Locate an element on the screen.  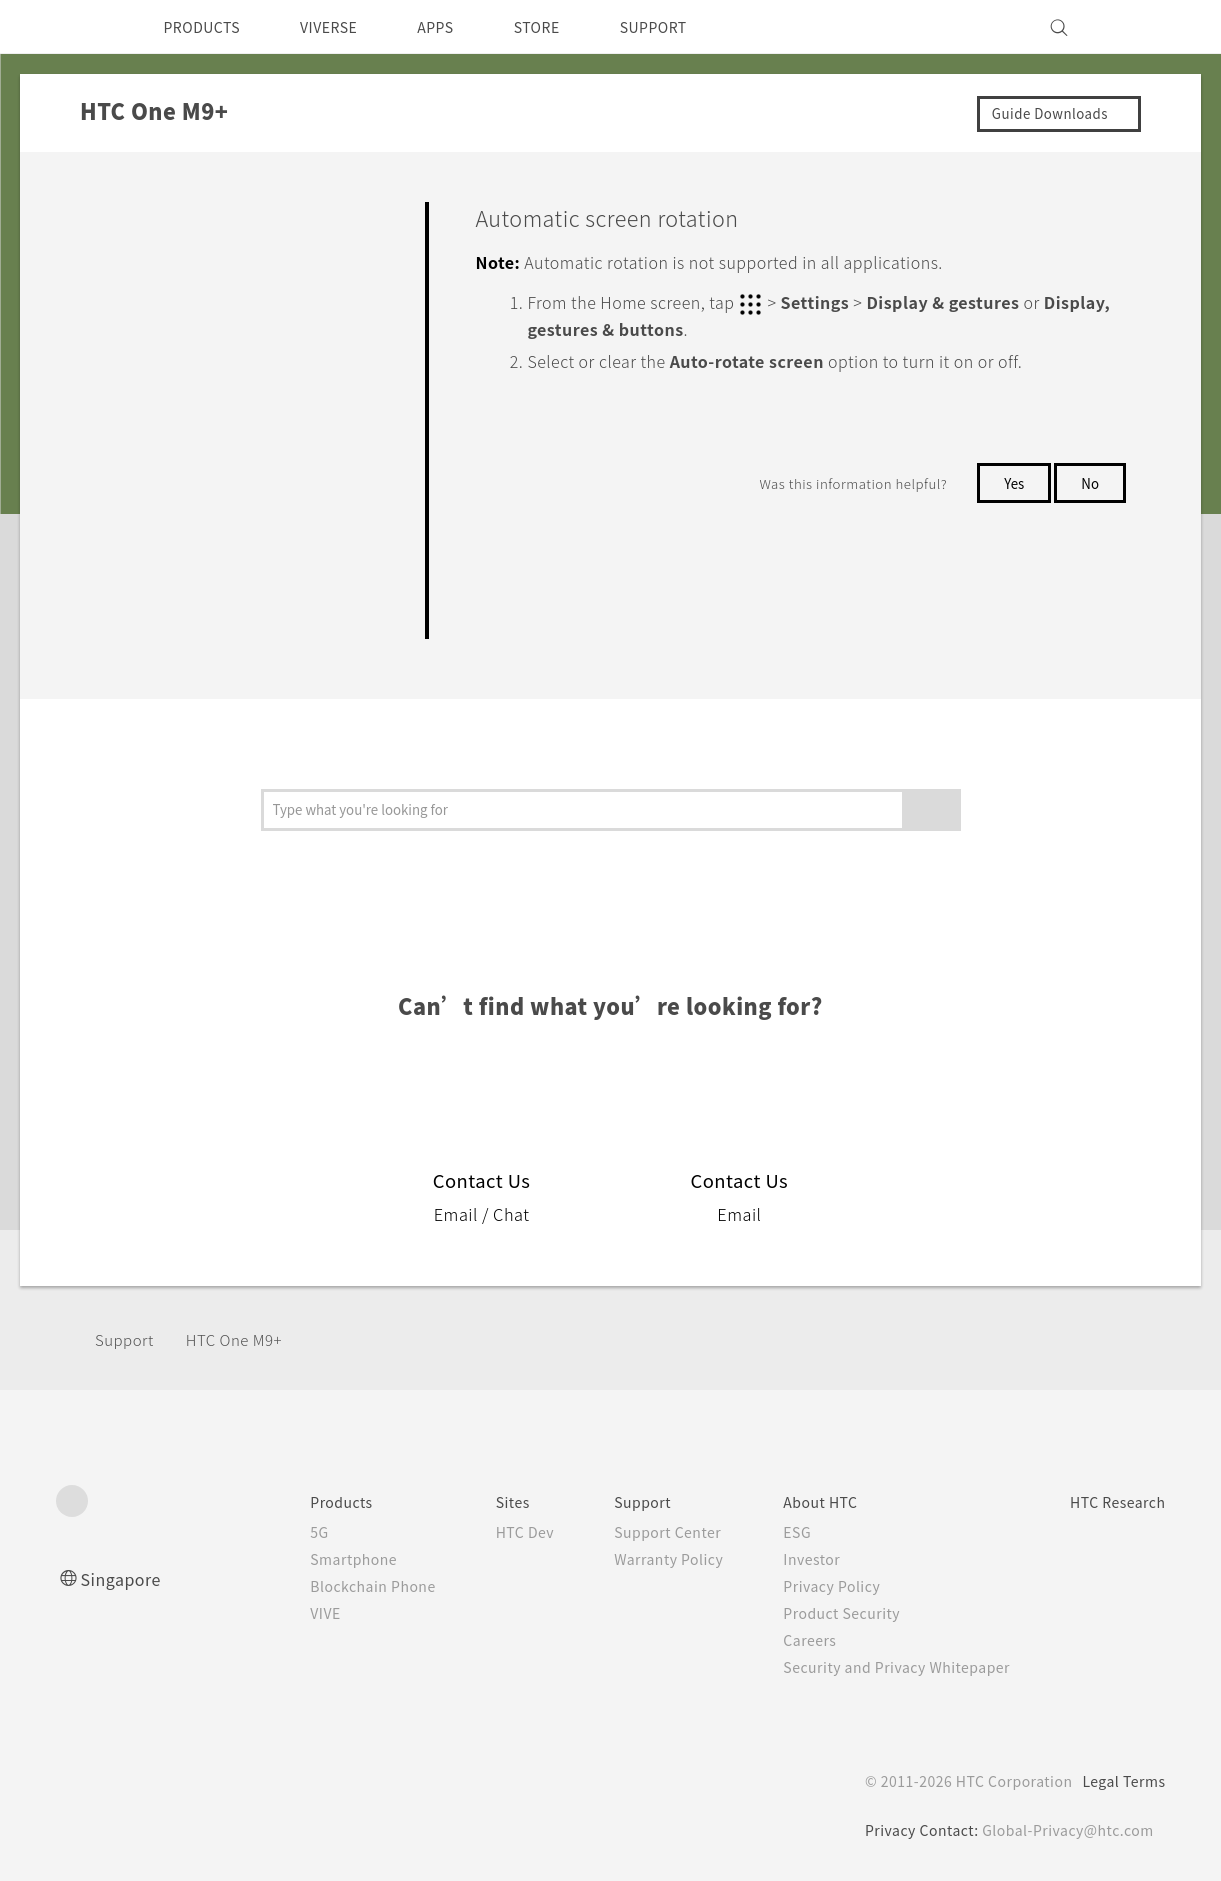
HTC One M9+‎ is located at coordinates (247, 1339).